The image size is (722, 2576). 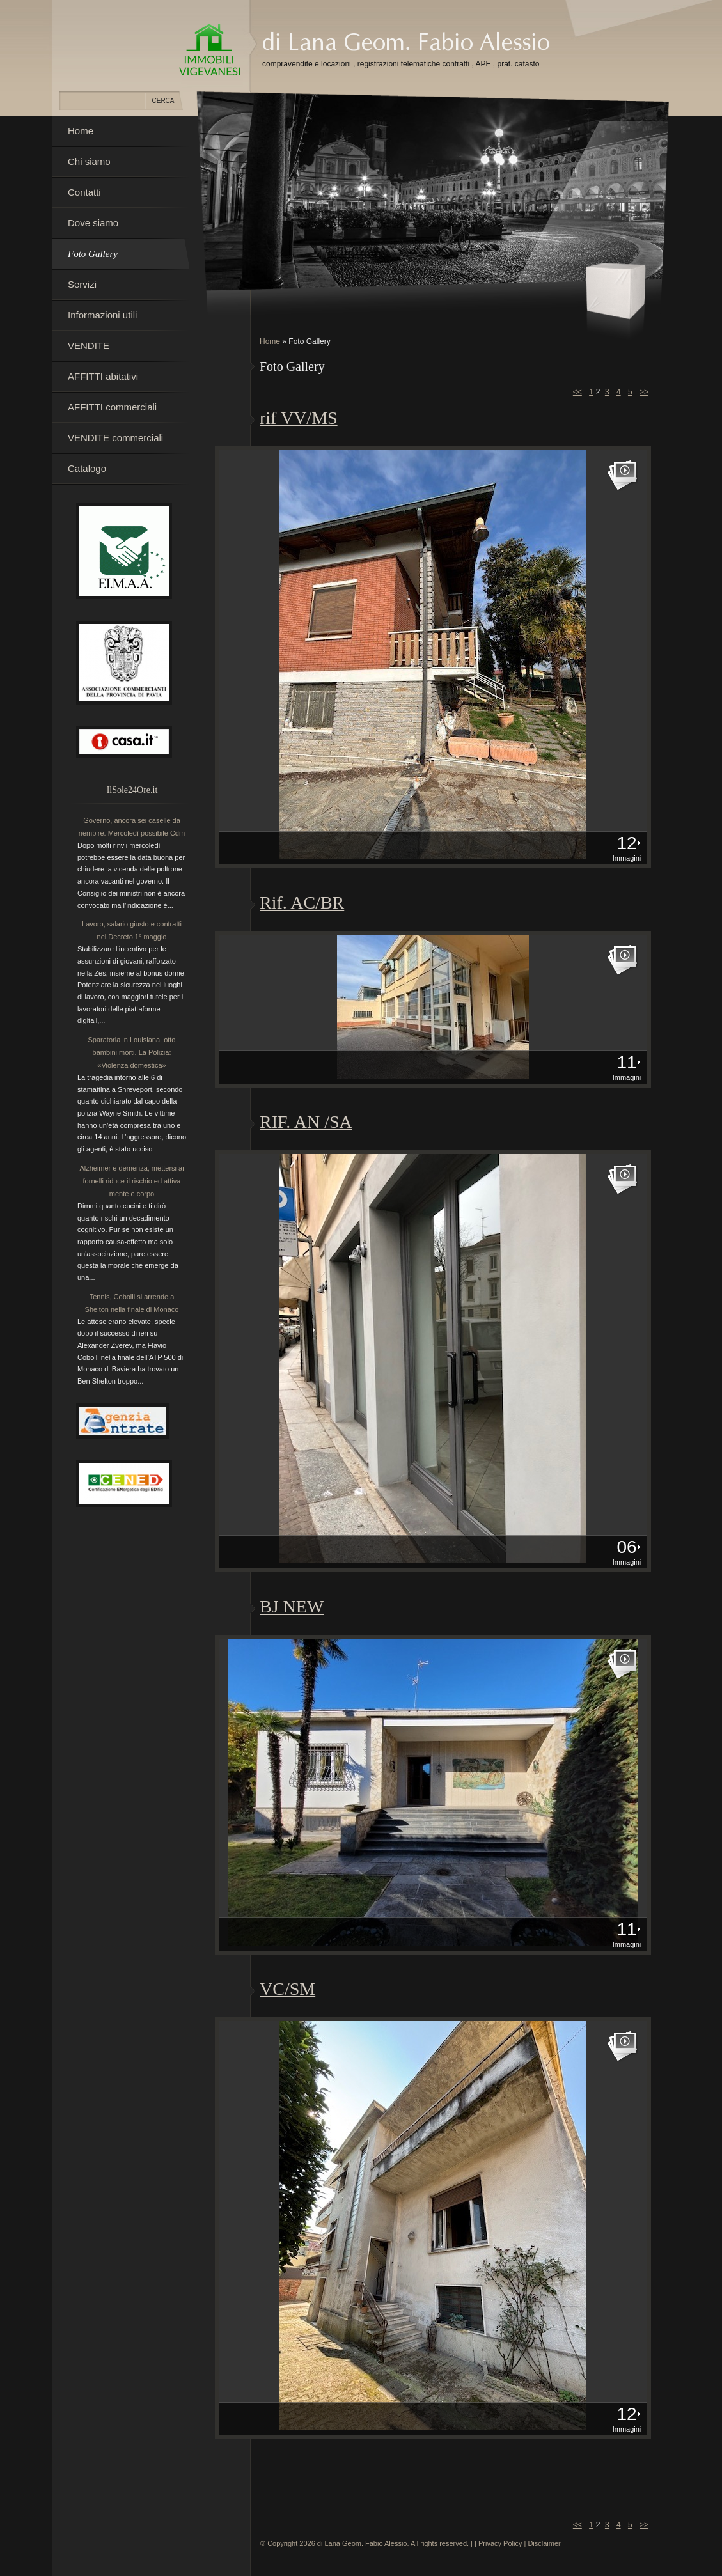 I want to click on Privacy Policy, so click(x=500, y=2543).